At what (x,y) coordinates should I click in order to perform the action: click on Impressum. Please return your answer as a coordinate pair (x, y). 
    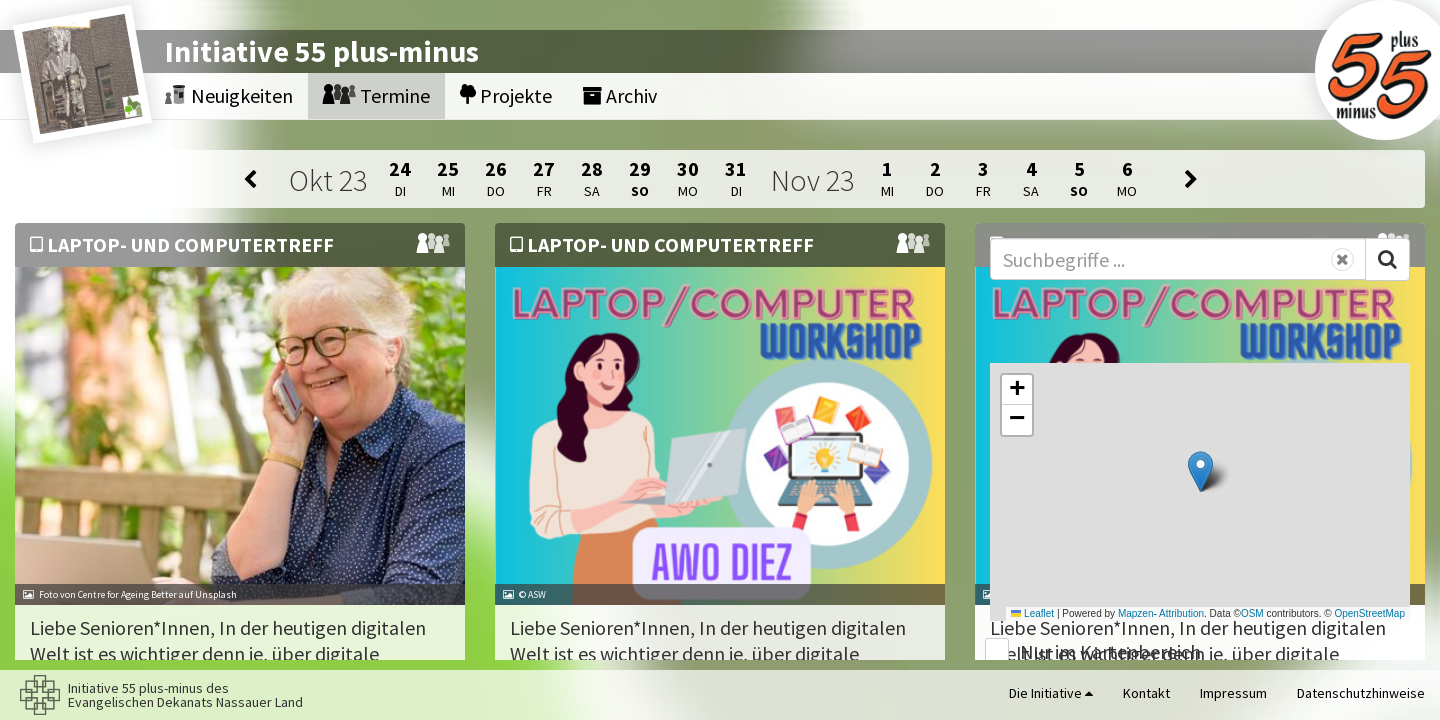
    Looking at the image, I should click on (1233, 693).